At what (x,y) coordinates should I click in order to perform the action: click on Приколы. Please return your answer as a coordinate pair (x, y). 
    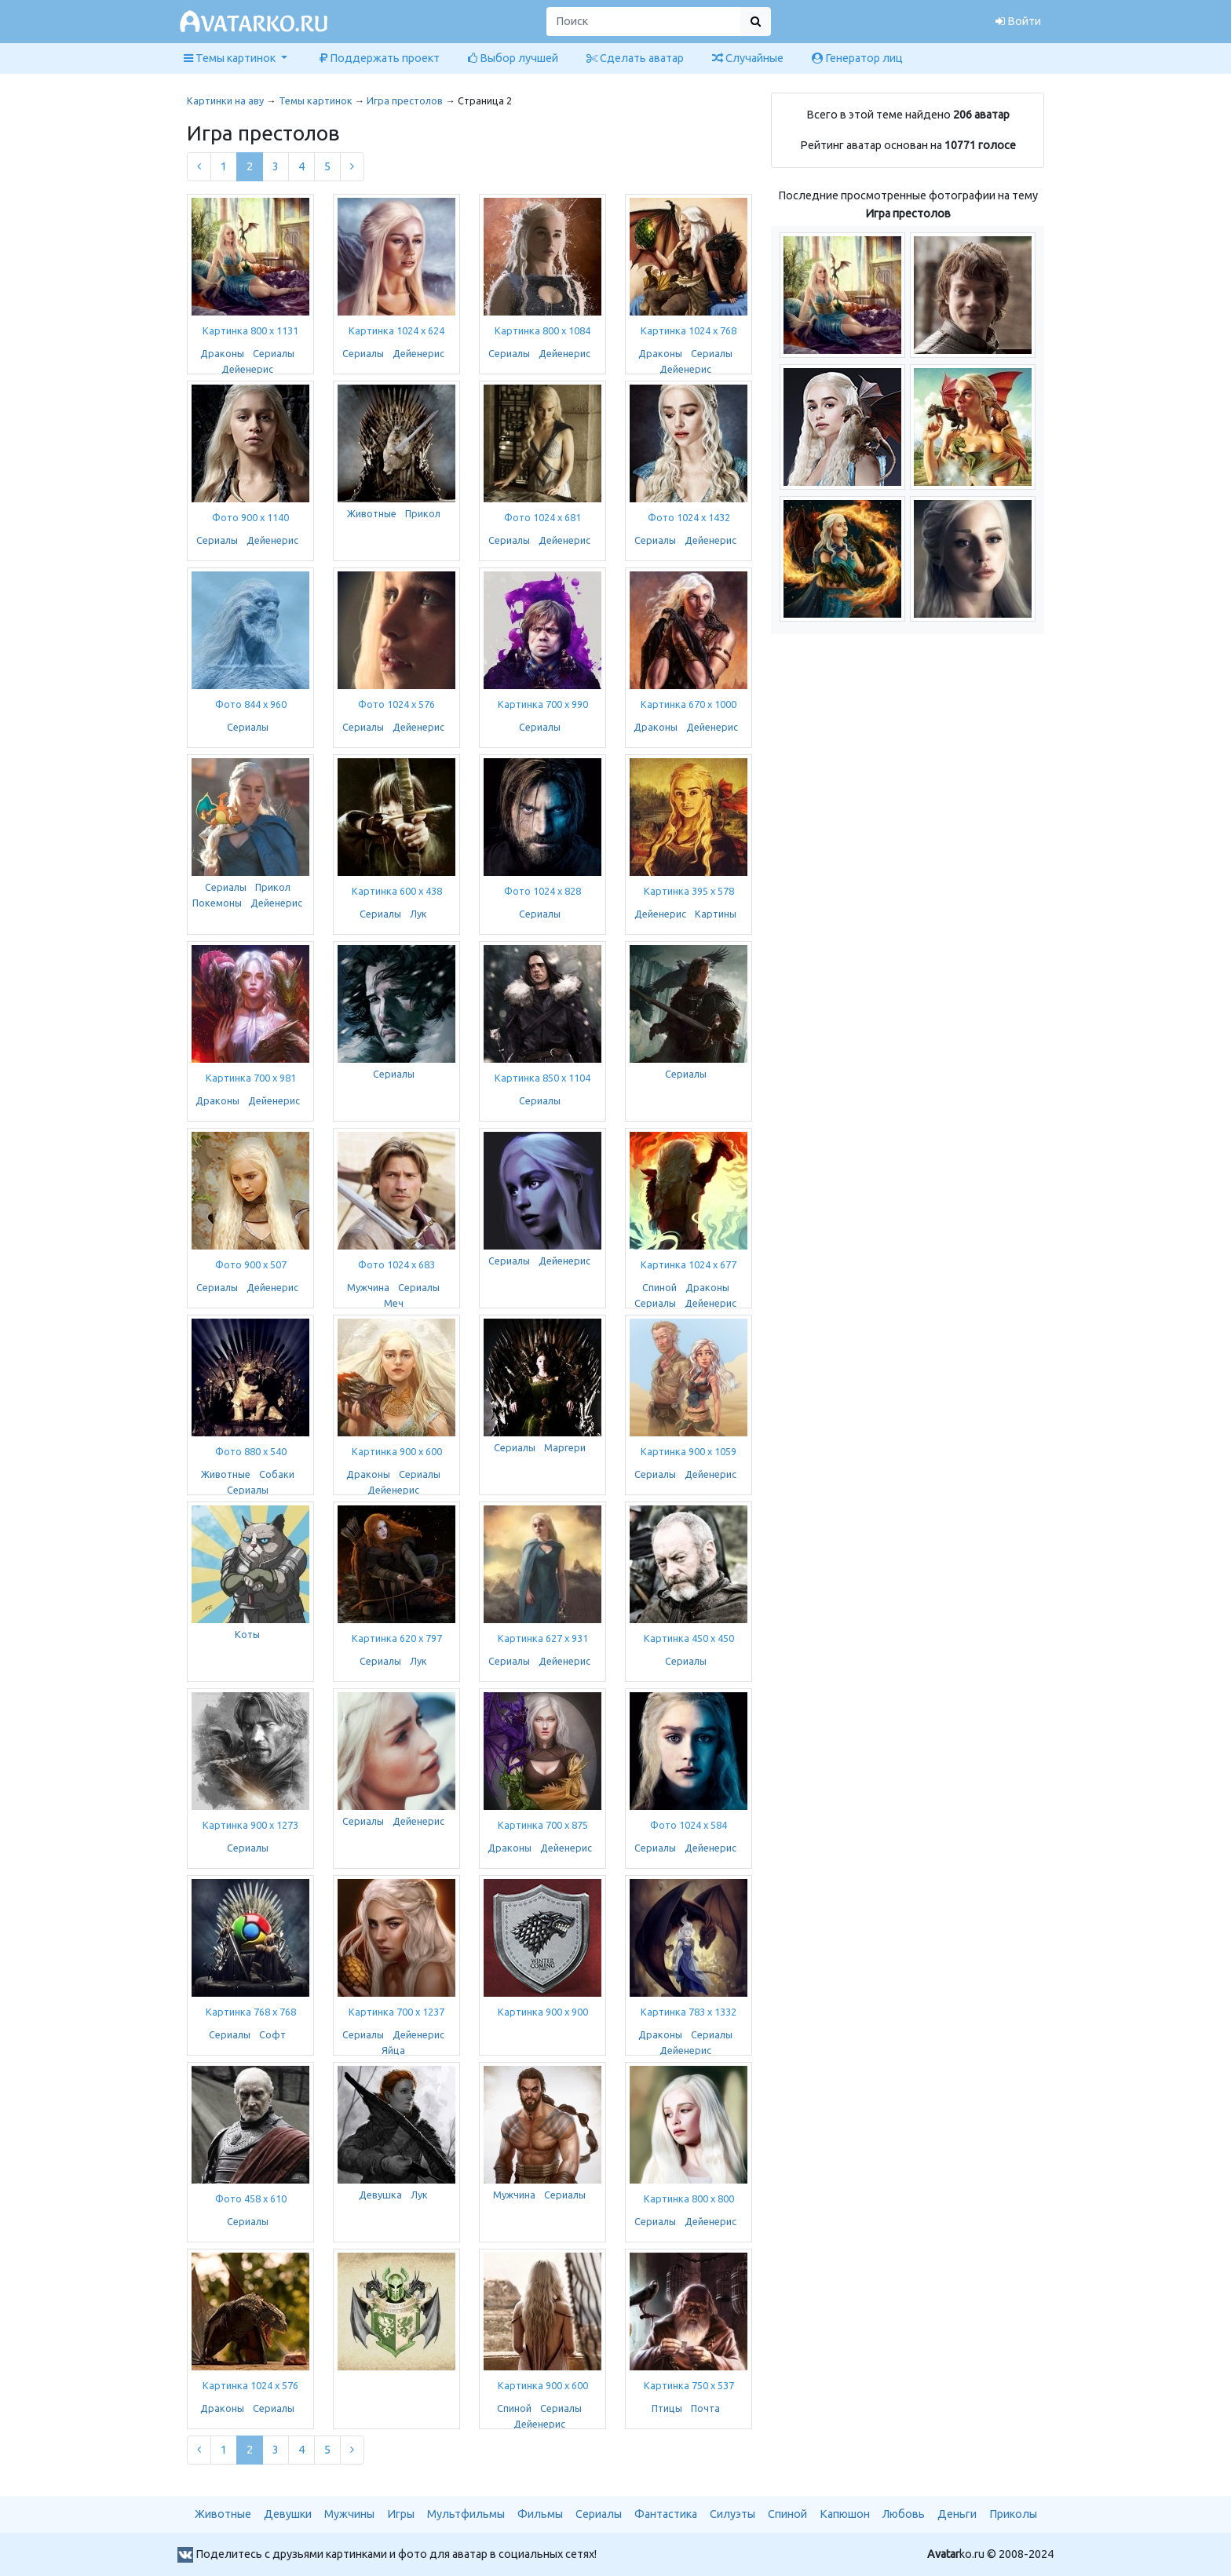
    Looking at the image, I should click on (1013, 2514).